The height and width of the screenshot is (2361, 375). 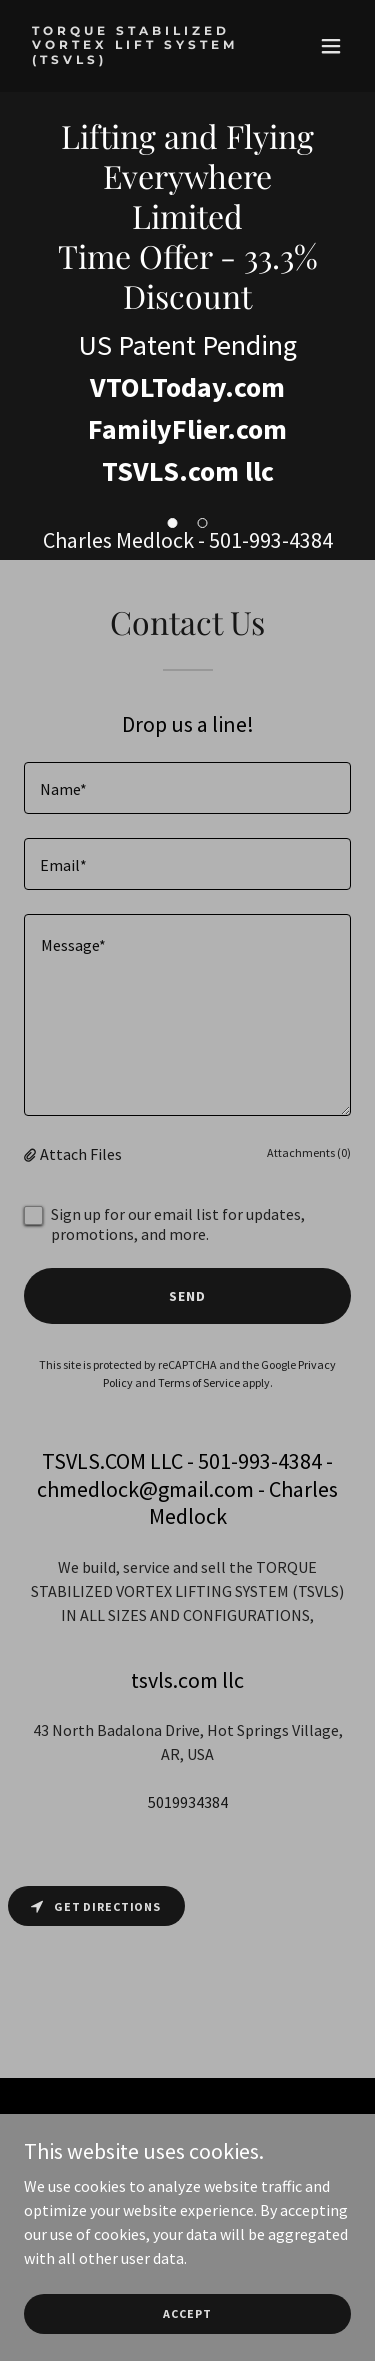 What do you see at coordinates (199, 1382) in the screenshot?
I see `Terms of Service [link]` at bounding box center [199, 1382].